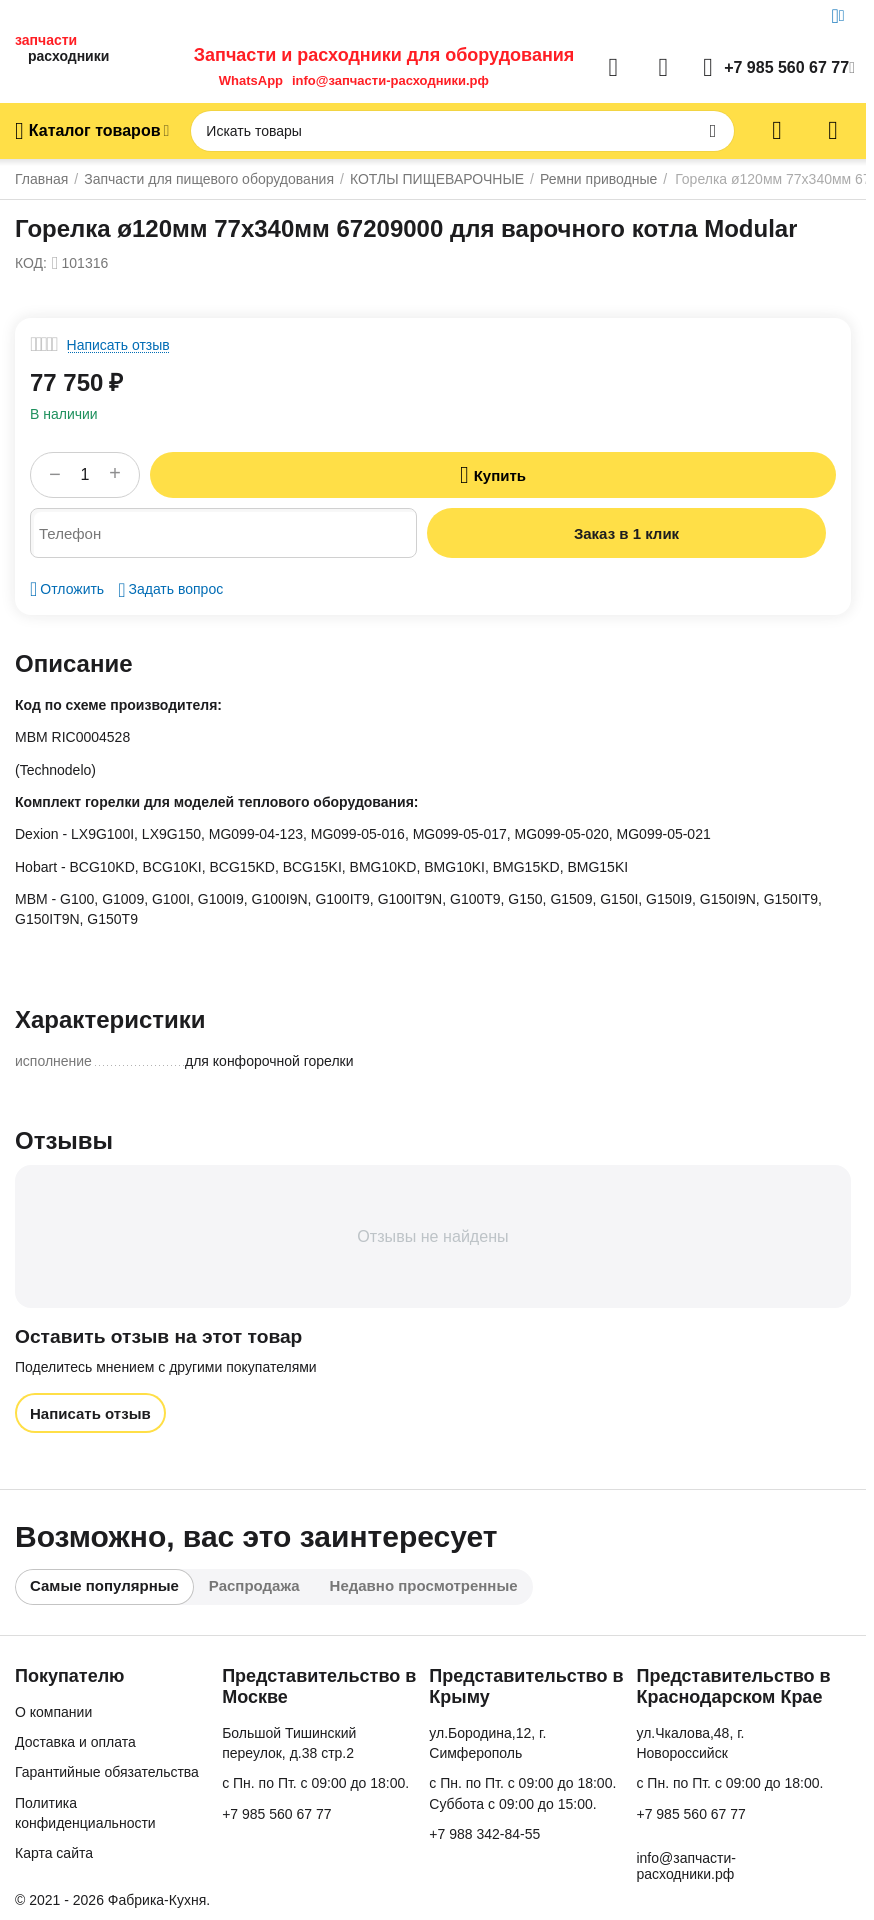 The image size is (874, 1920). Describe the element at coordinates (251, 80) in the screenshot. I see `WhatsApp` at that location.